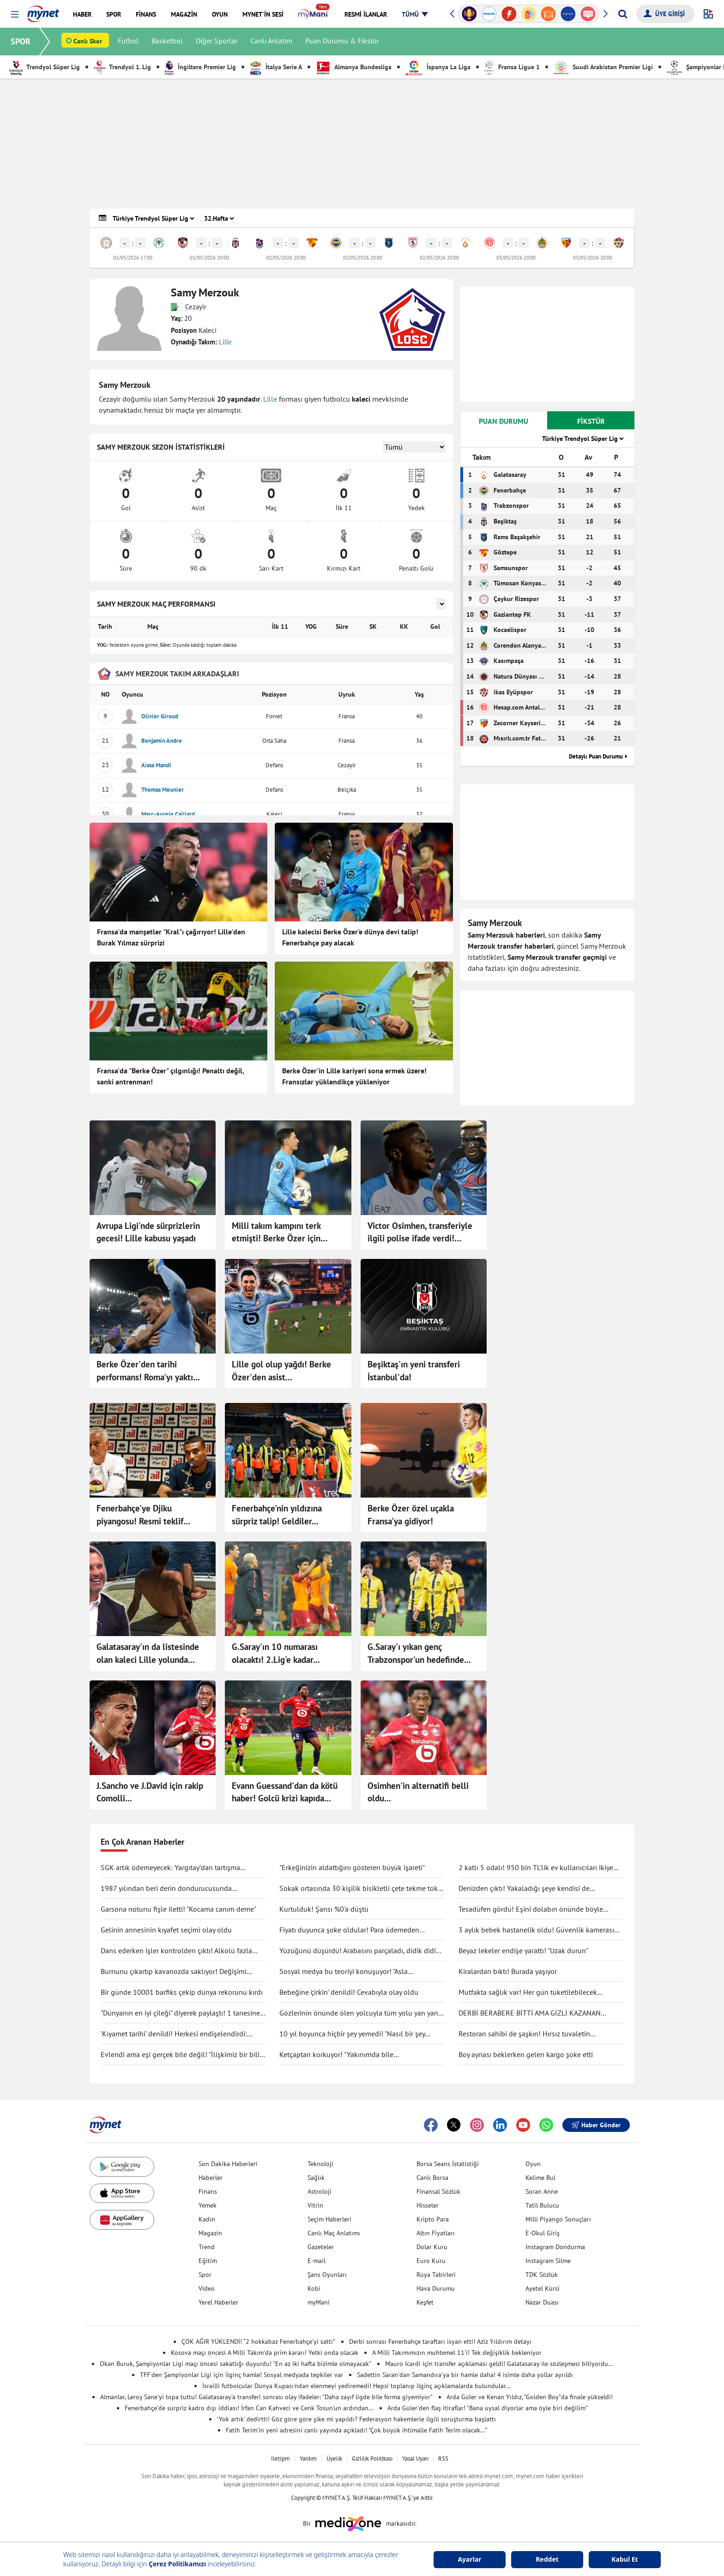  Describe the element at coordinates (180, 2013) in the screenshot. I see `"Dünyanın en iyi çileği" diyerek paylaştı! 1 tanesine 692 TL ödedi` at that location.